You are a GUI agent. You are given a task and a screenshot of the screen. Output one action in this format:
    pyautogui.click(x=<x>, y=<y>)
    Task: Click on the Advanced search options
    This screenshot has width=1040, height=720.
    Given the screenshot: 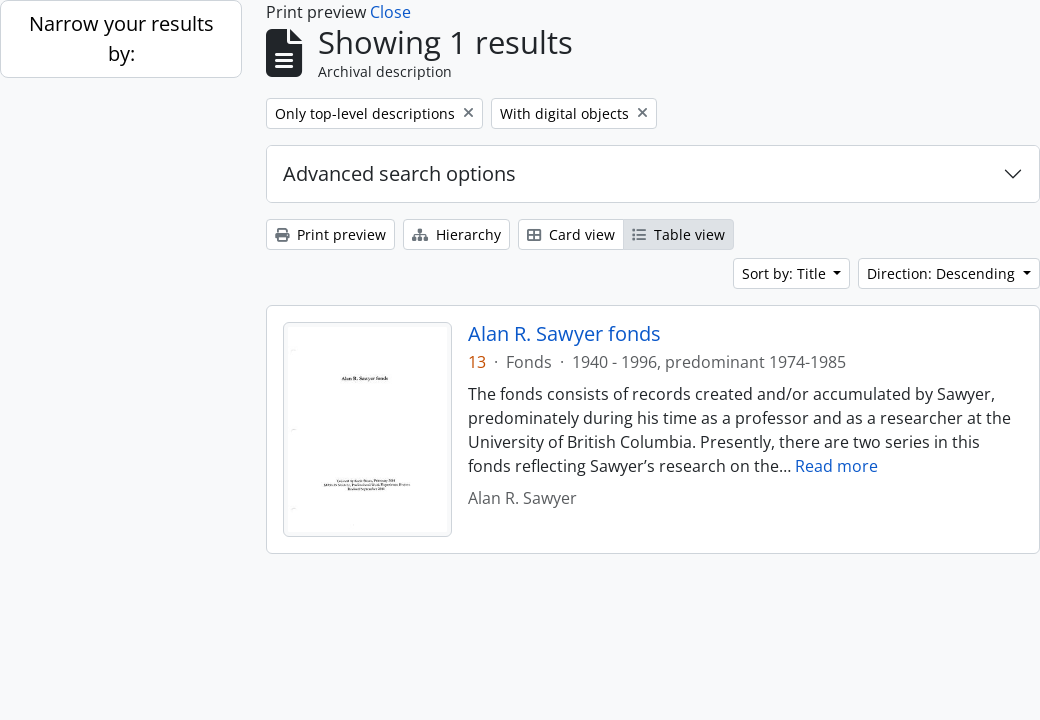 What is the action you would take?
    pyautogui.click(x=399, y=173)
    